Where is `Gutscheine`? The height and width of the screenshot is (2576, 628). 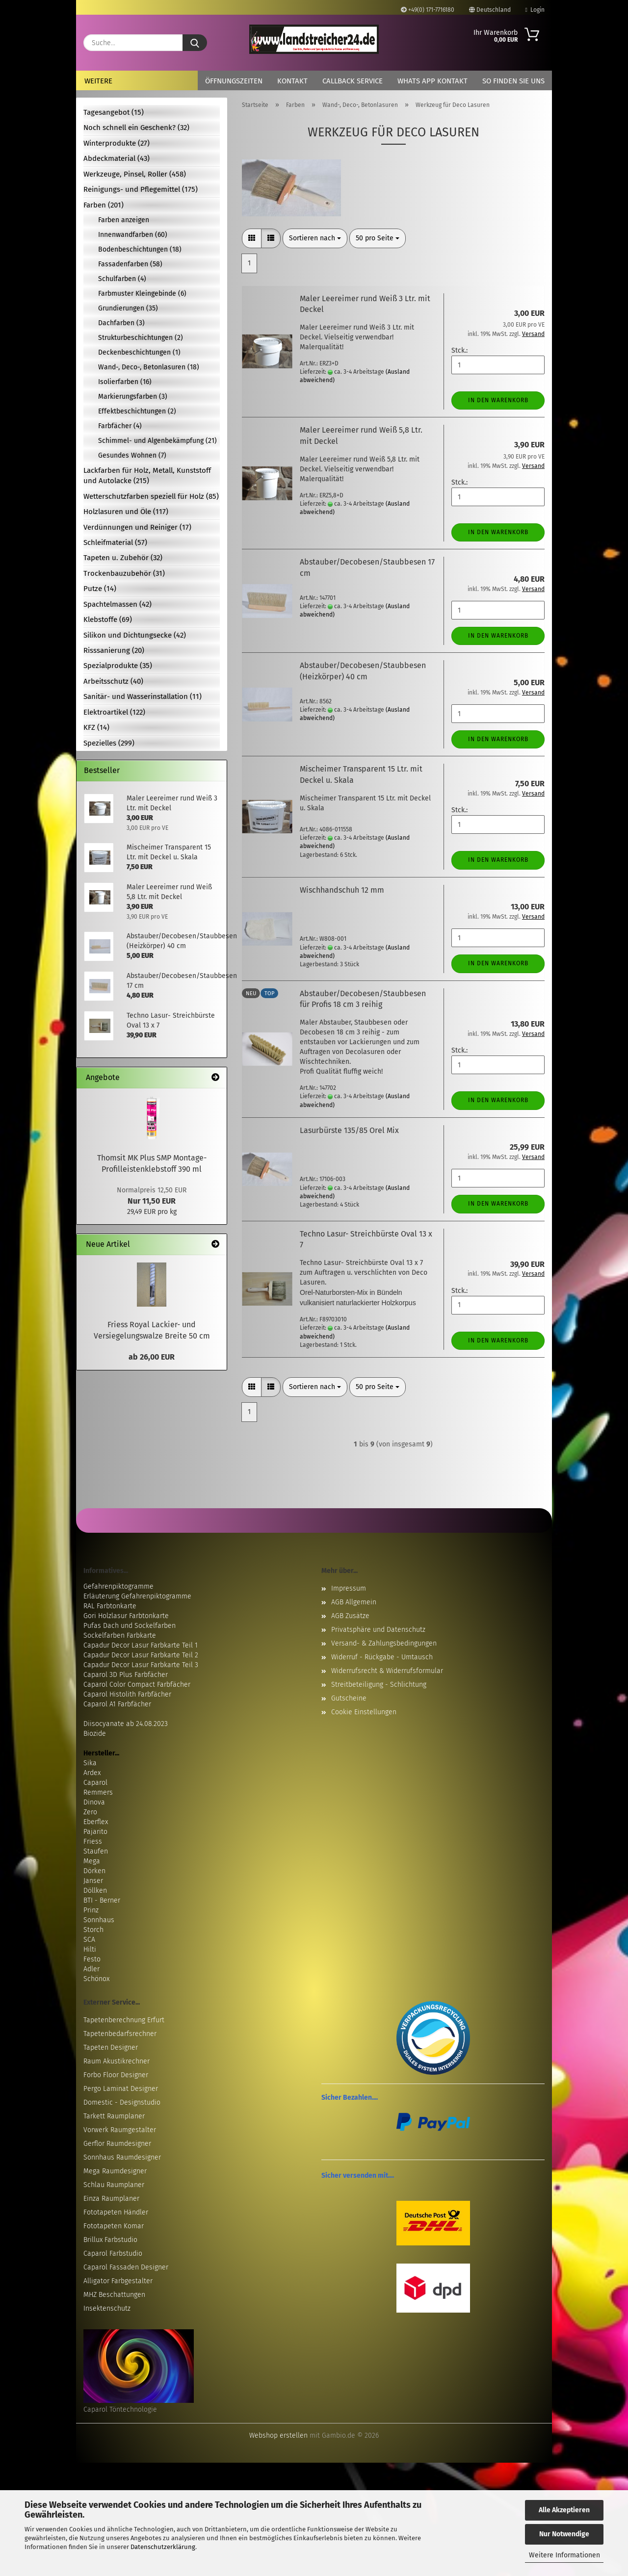 Gutscheine is located at coordinates (348, 1698).